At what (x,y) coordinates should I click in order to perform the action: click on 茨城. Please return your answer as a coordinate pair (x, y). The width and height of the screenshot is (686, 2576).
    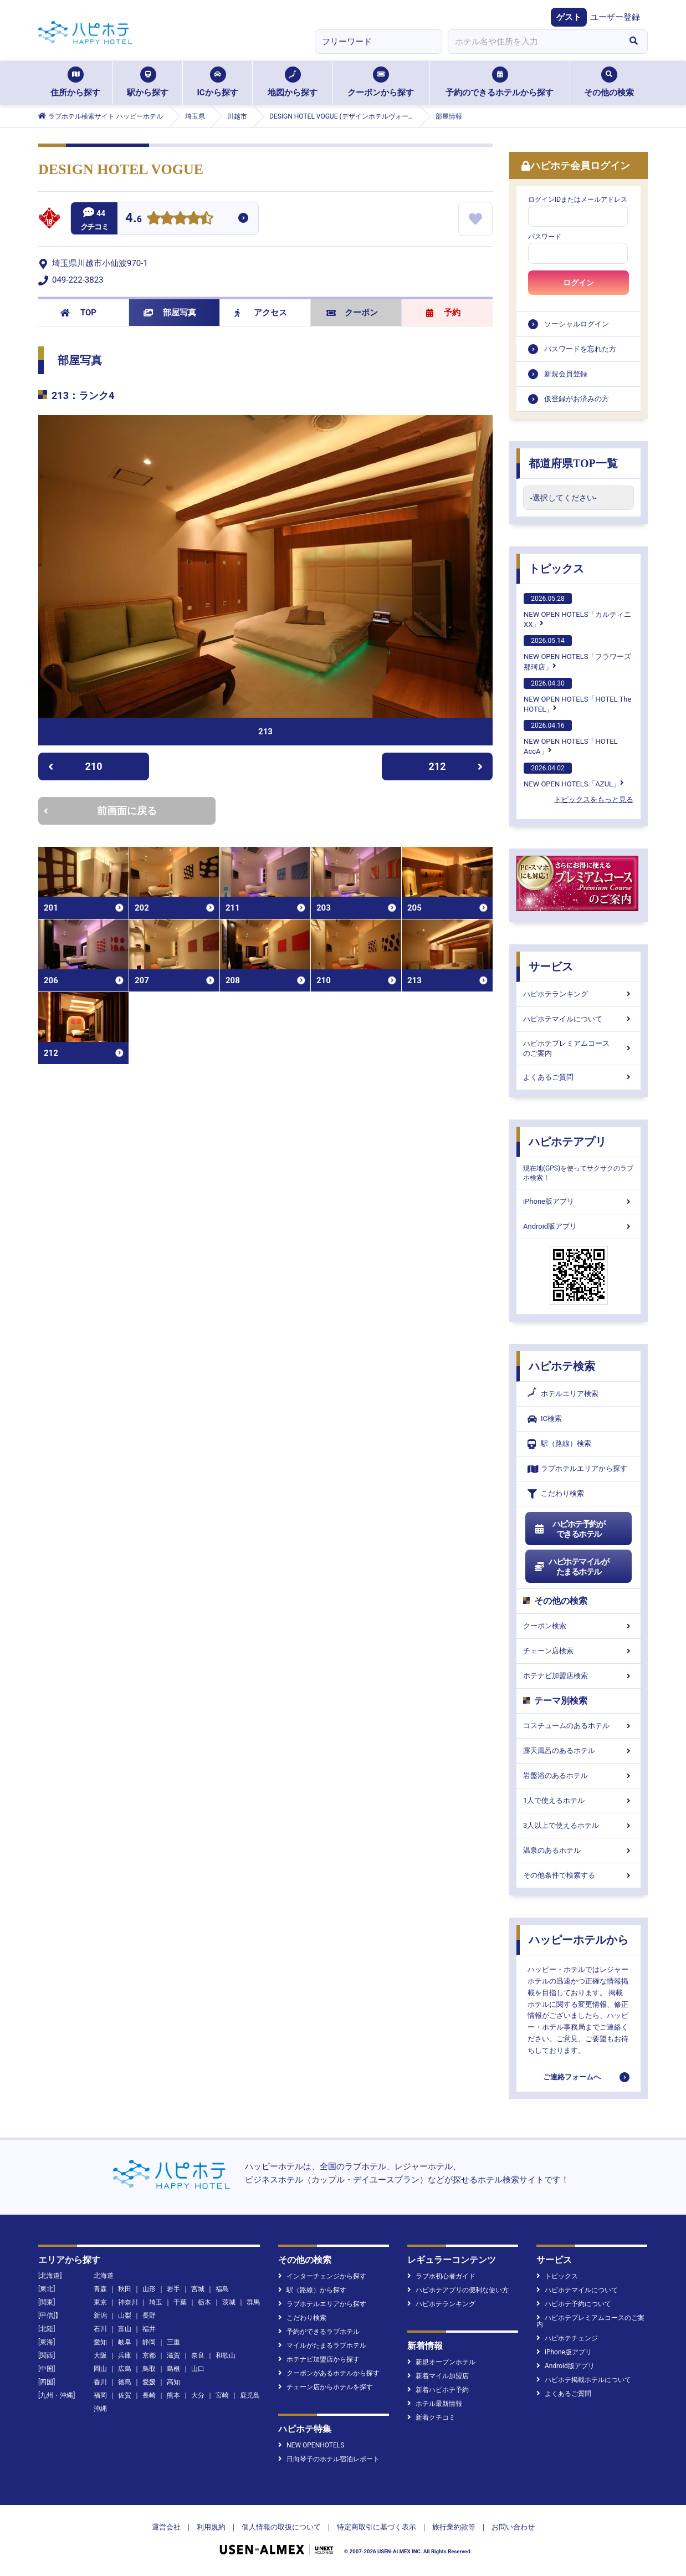
    Looking at the image, I should click on (229, 2302).